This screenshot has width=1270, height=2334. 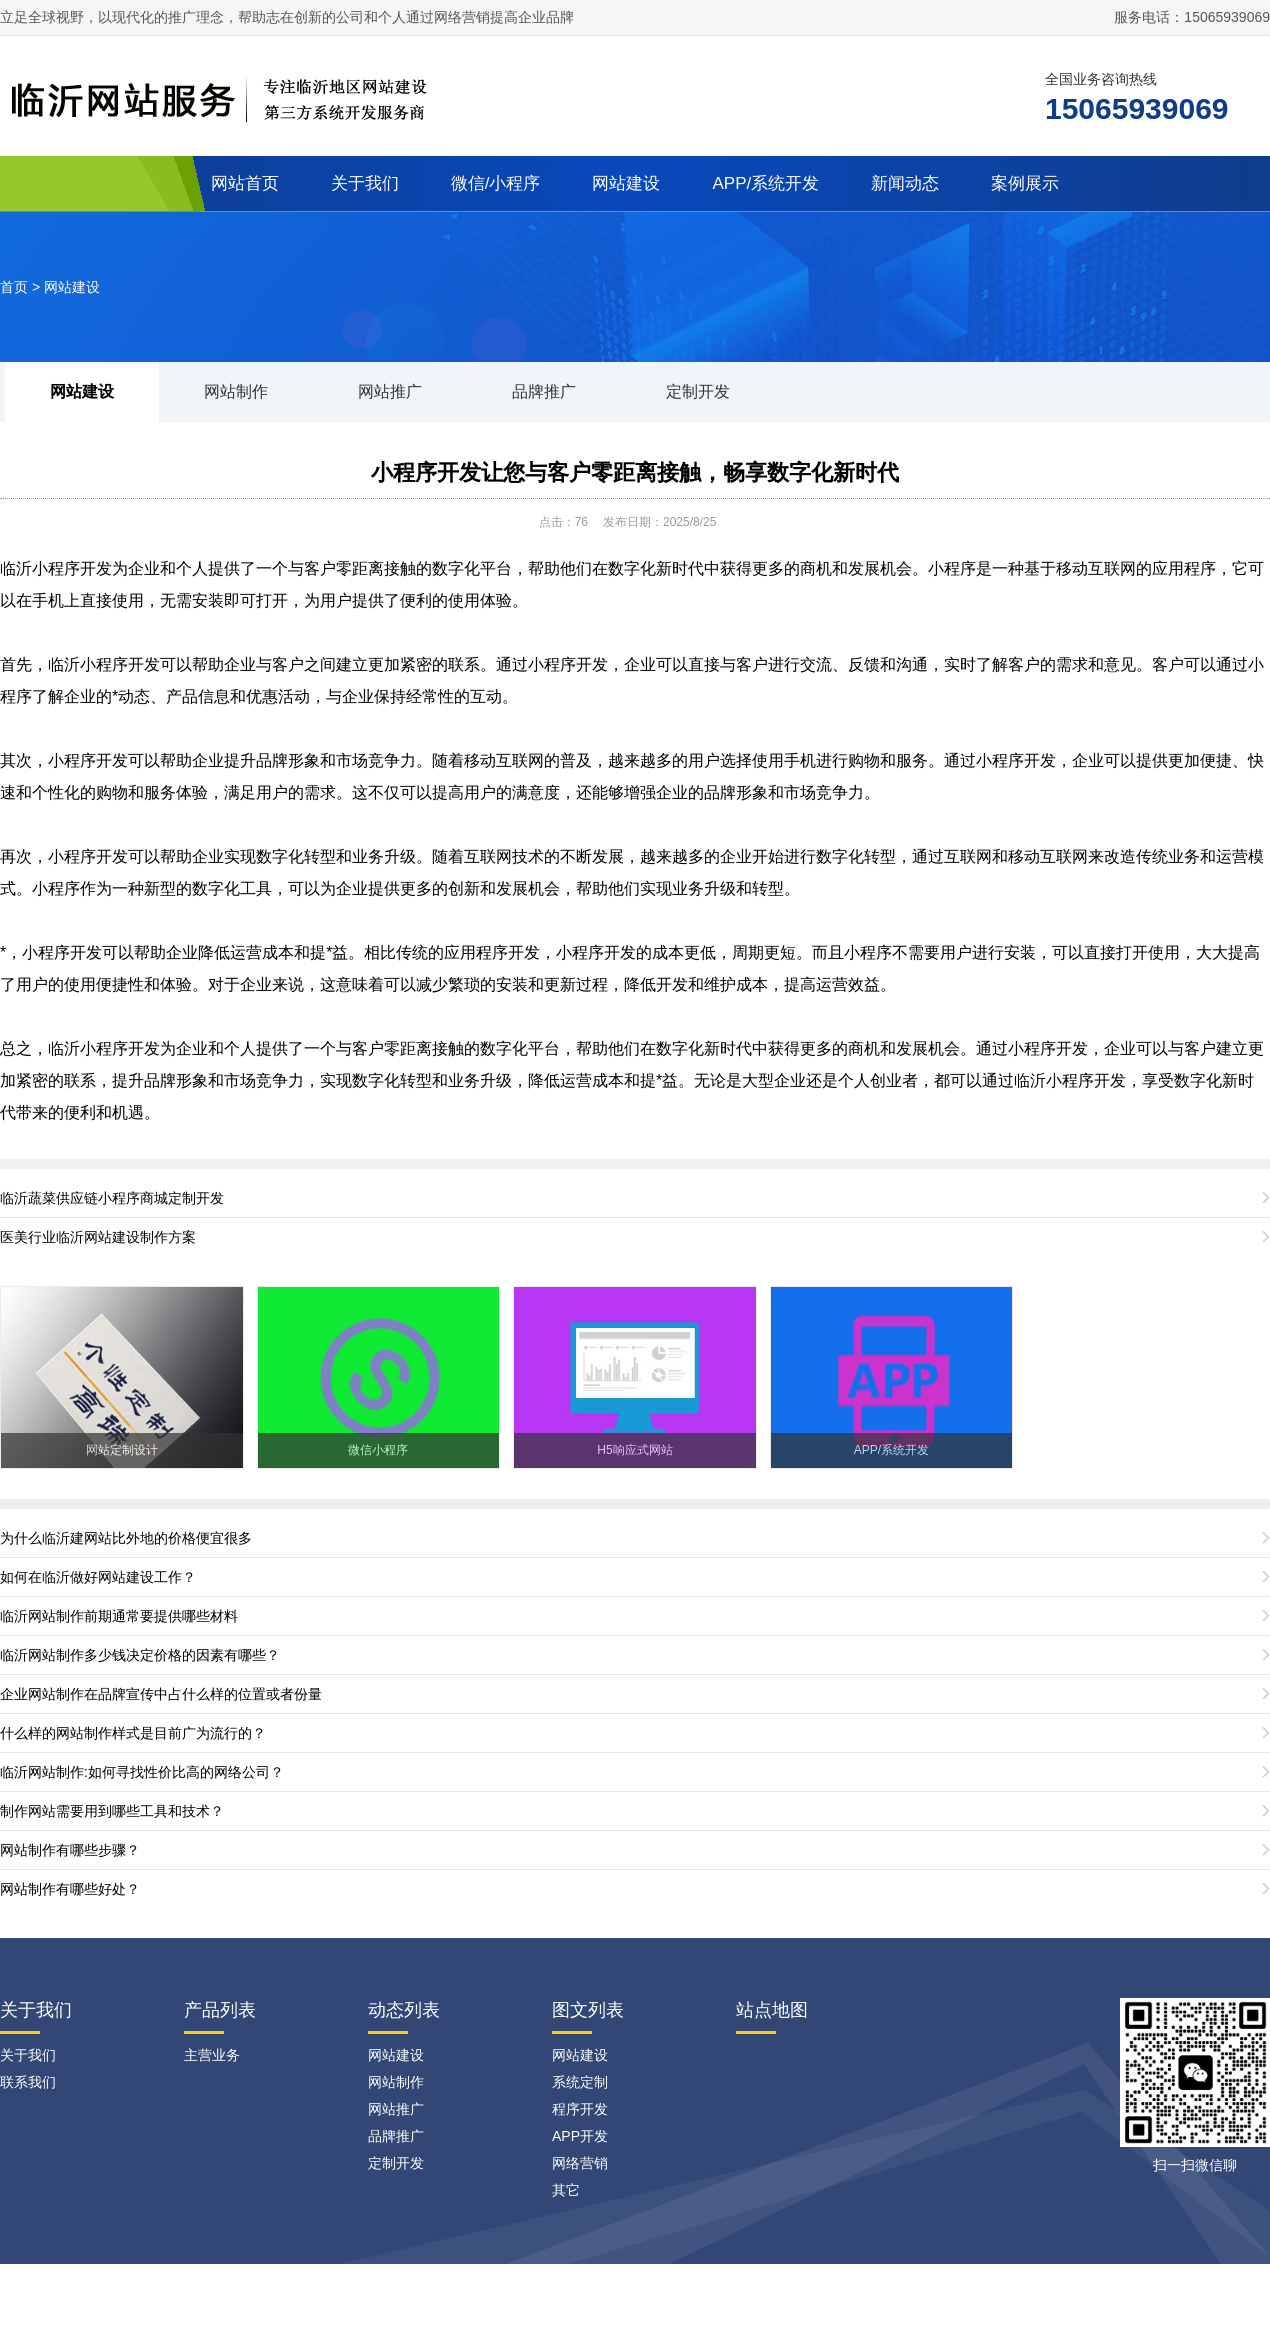 What do you see at coordinates (626, 183) in the screenshot?
I see `网站建设` at bounding box center [626, 183].